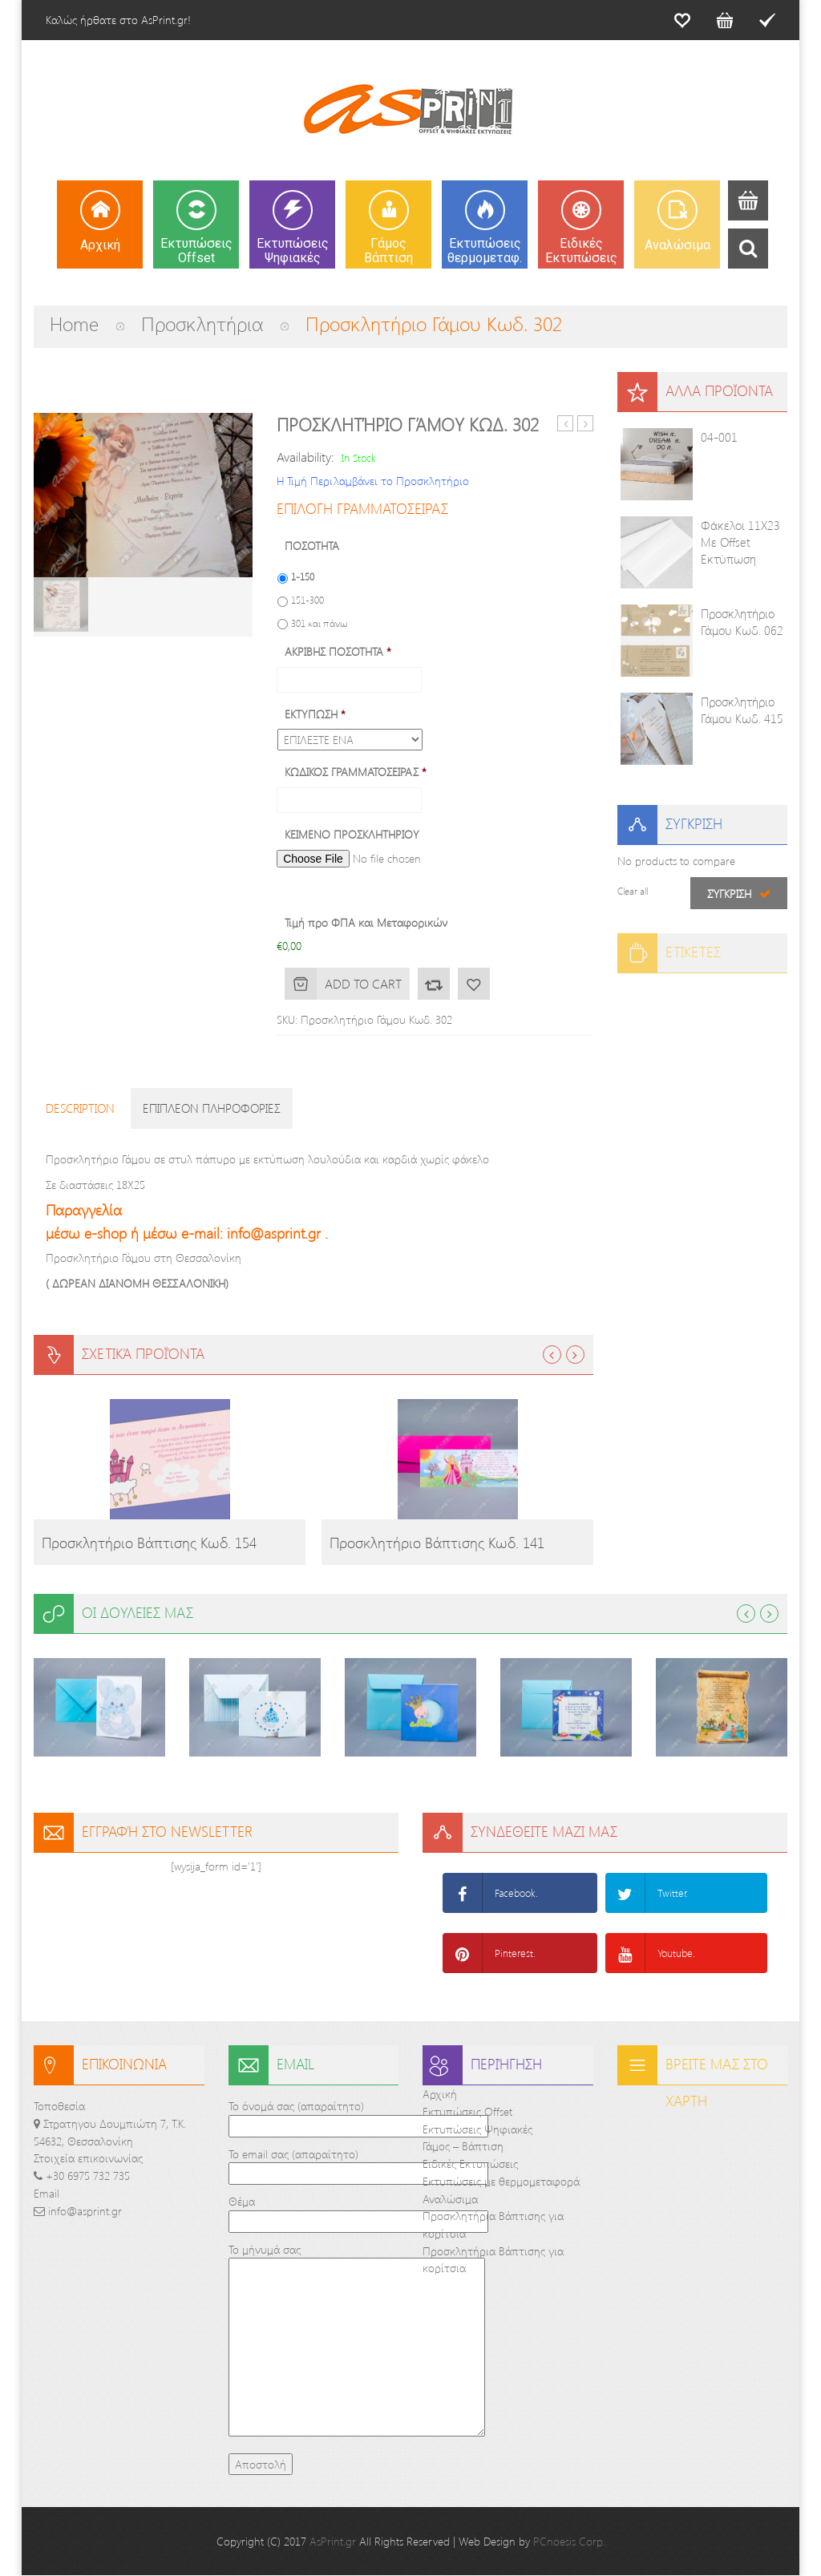 The image size is (821, 2576). I want to click on Clear all, so click(632, 890).